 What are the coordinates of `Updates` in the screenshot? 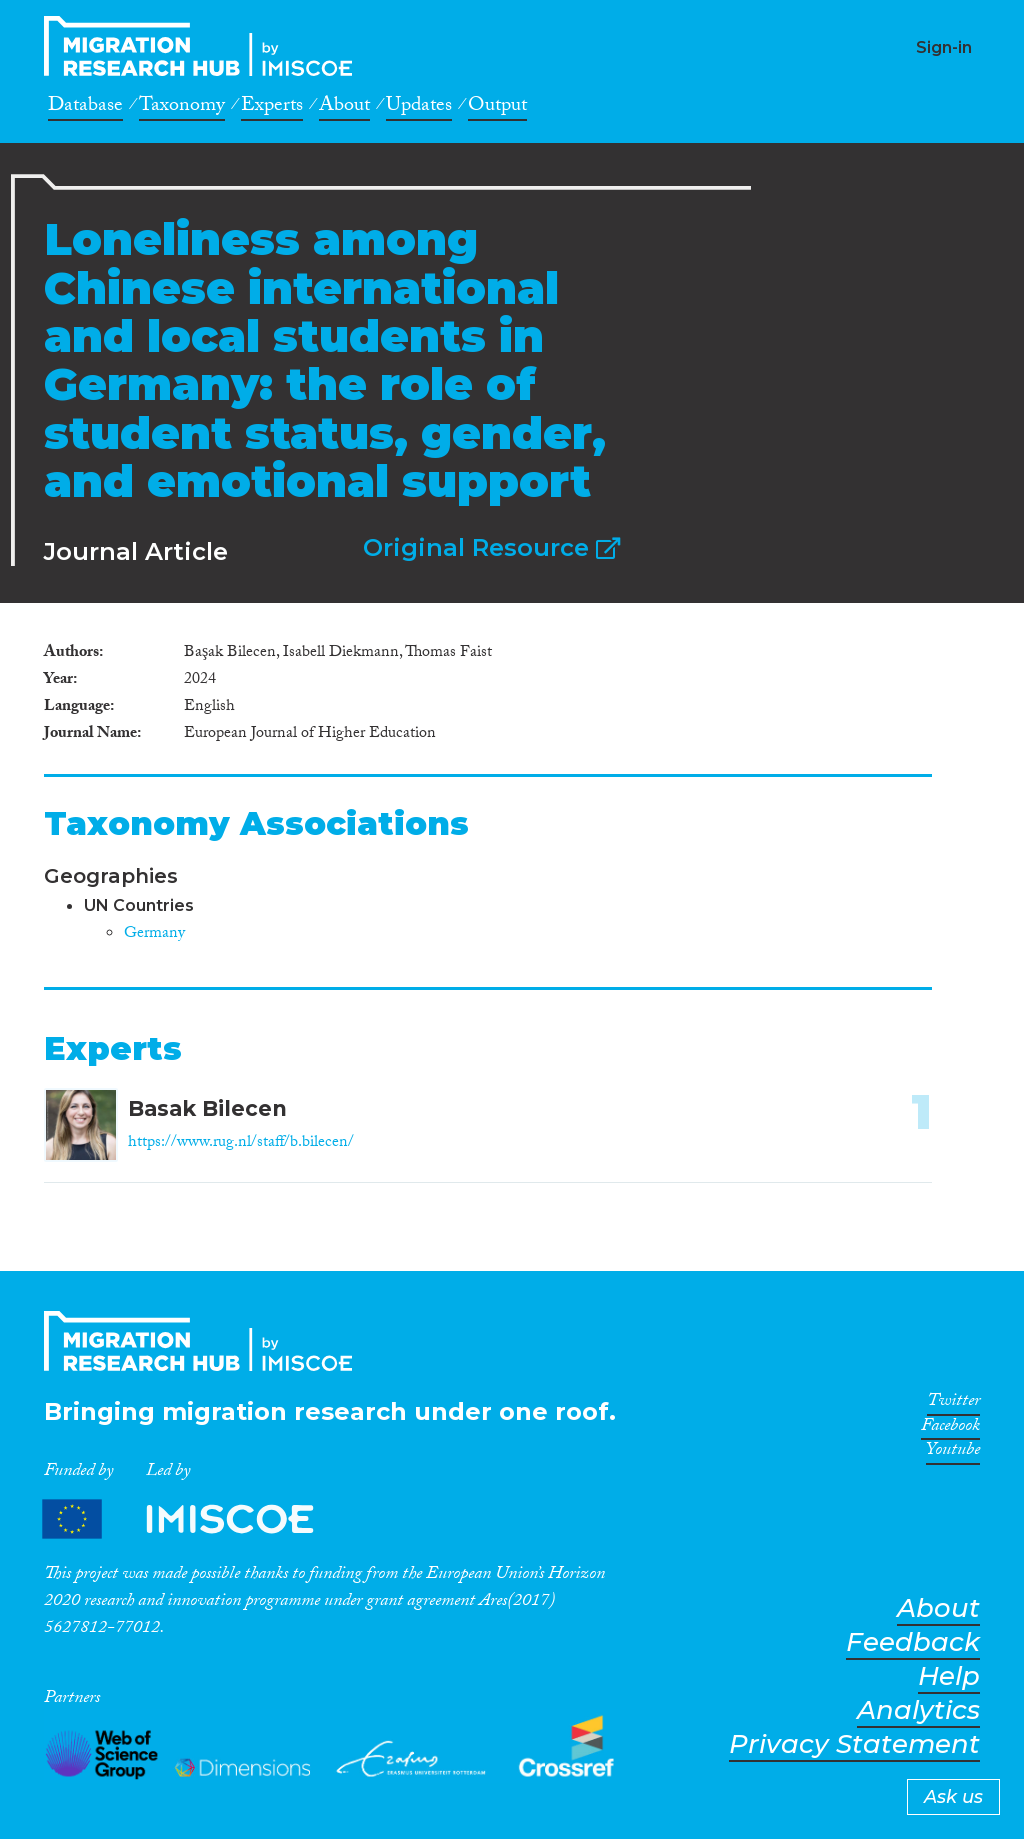 It's located at (419, 108).